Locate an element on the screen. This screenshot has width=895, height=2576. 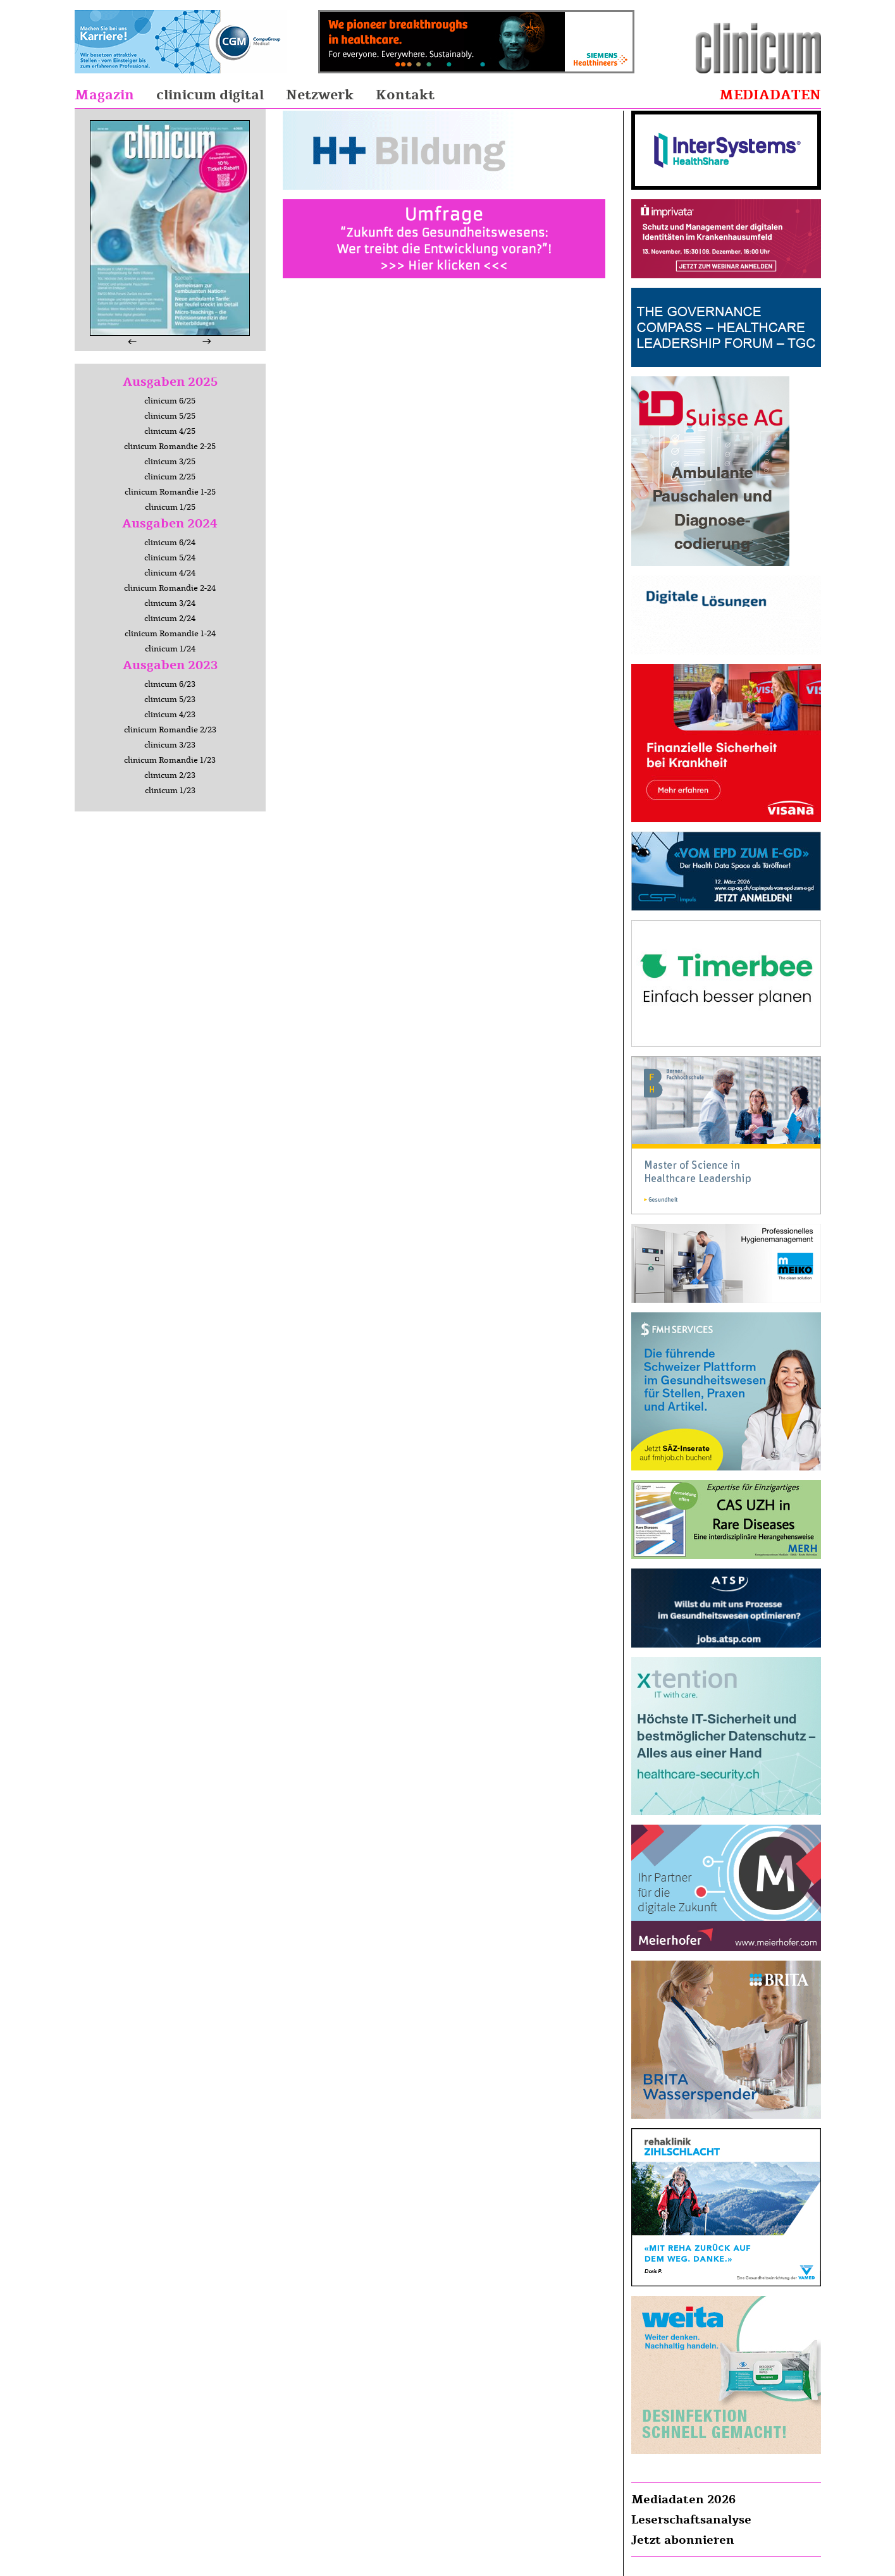
clinicum 4/23 is located at coordinates (169, 714).